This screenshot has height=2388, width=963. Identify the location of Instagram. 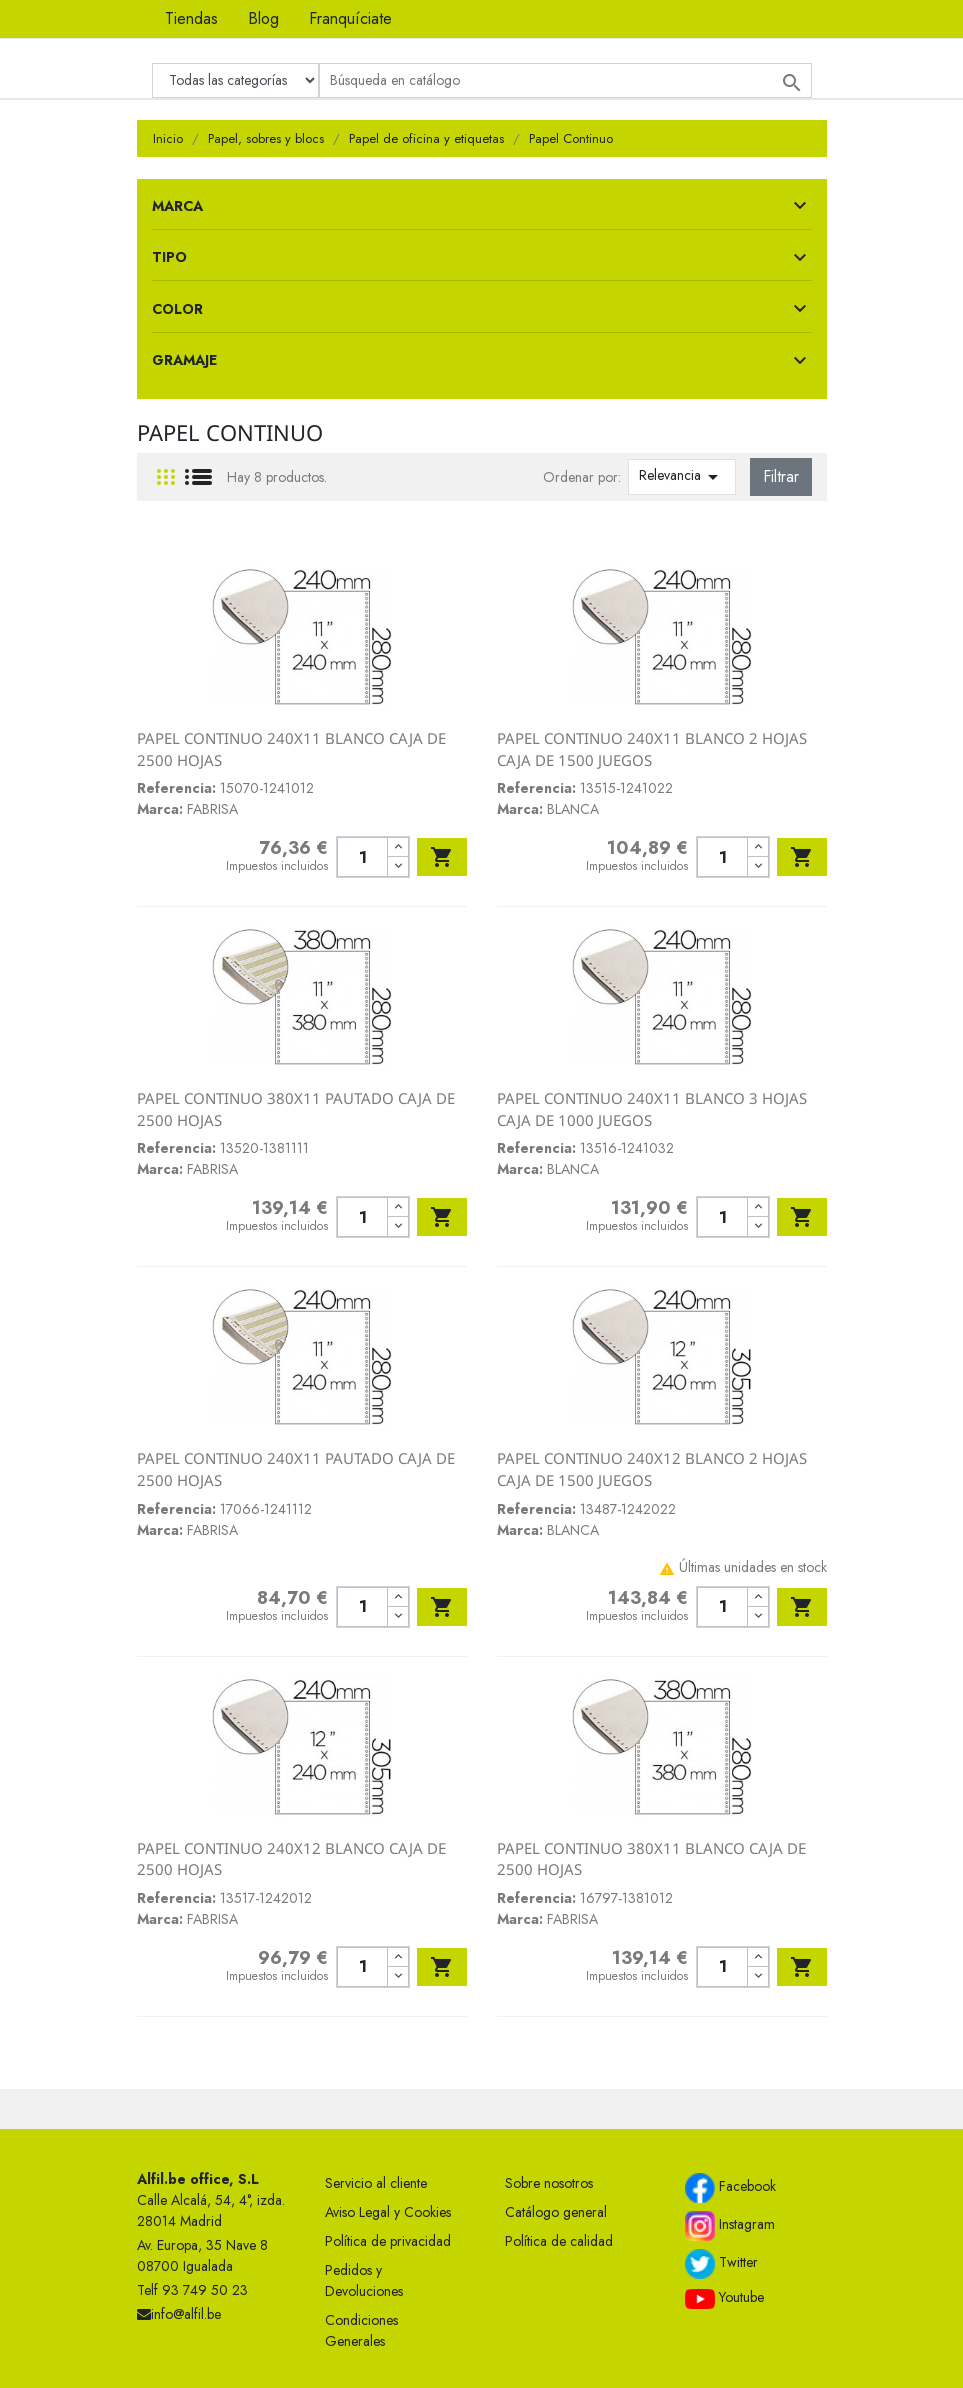
(730, 2226).